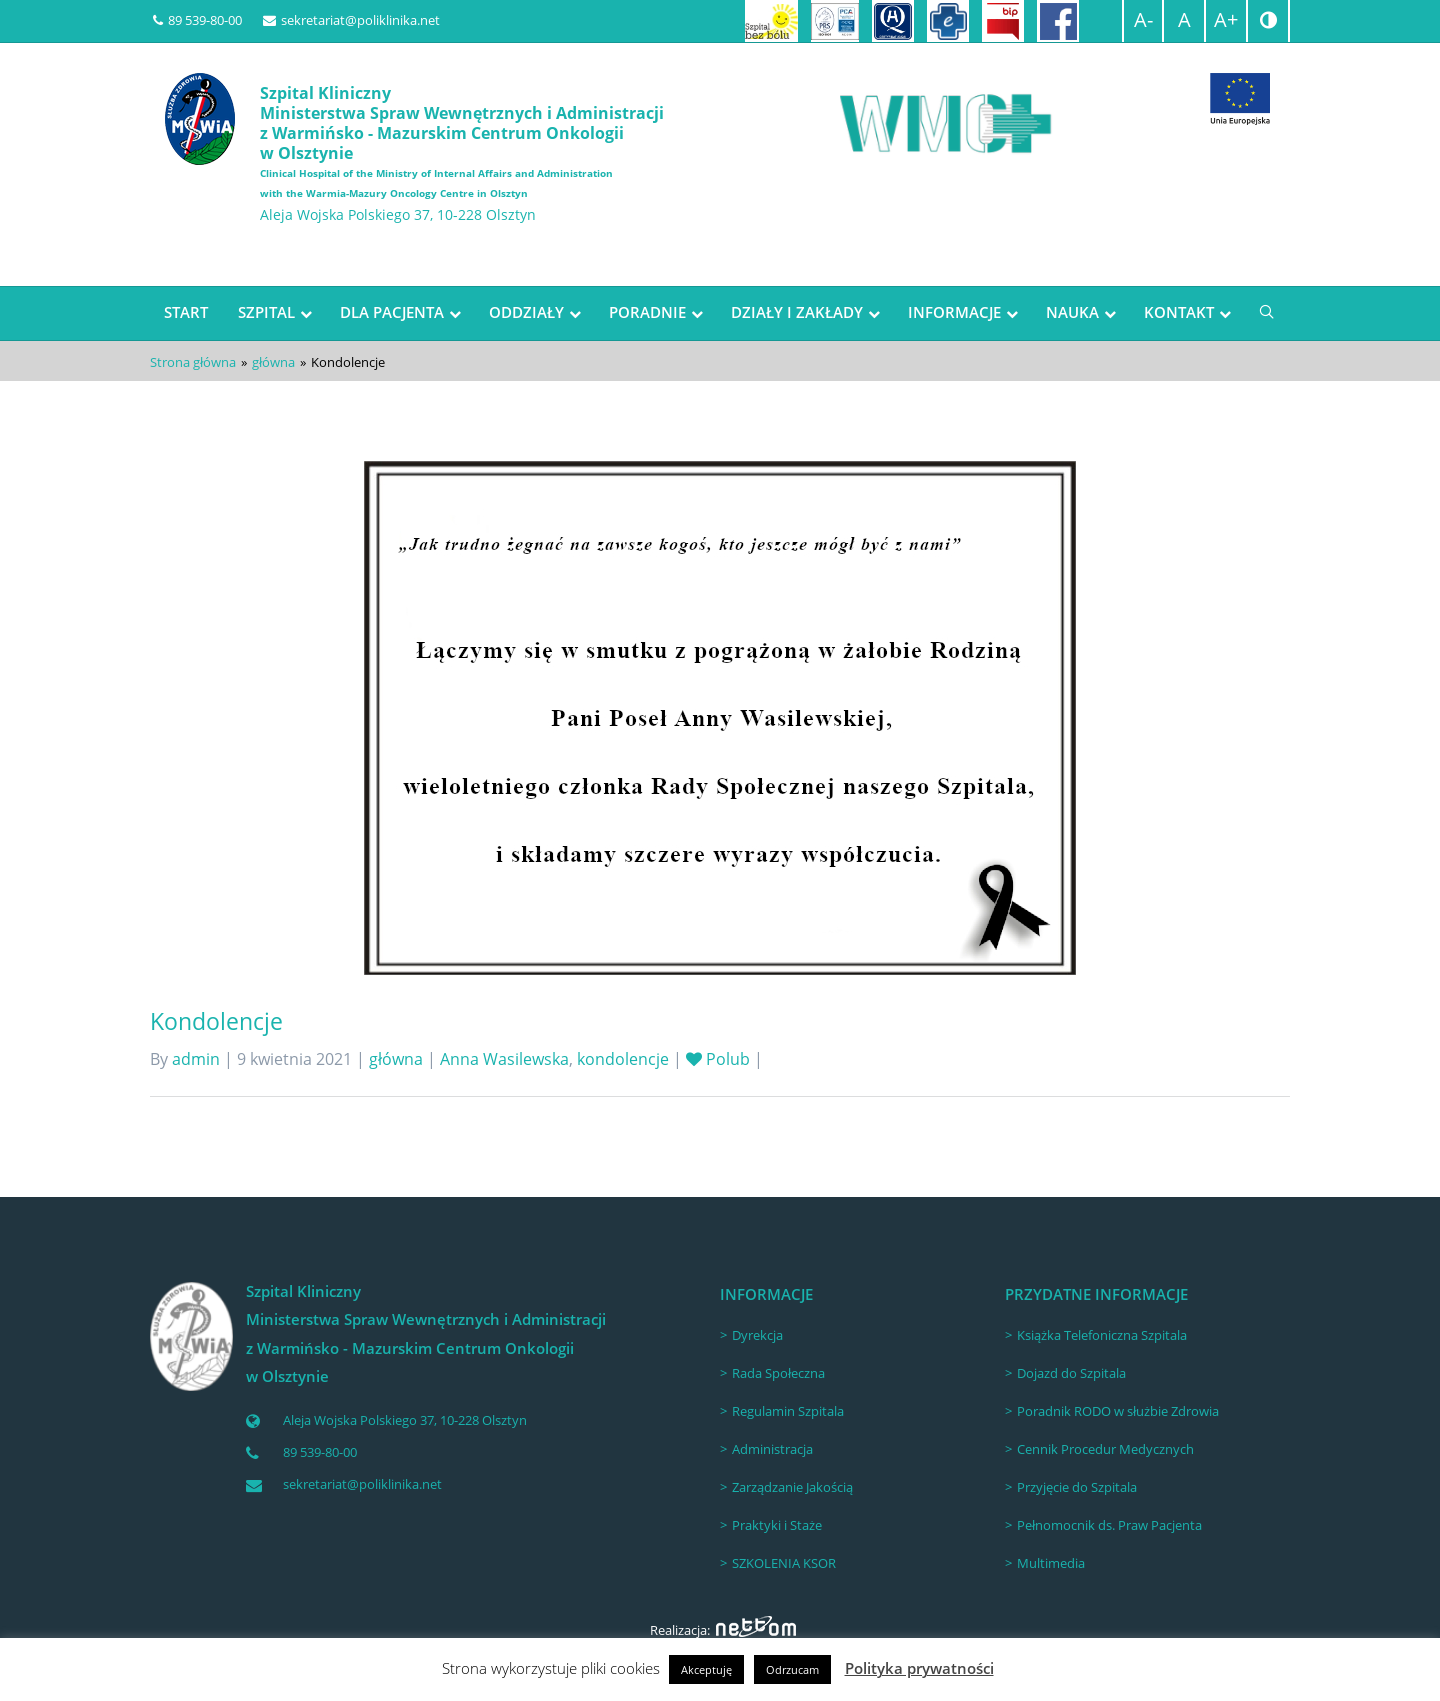 This screenshot has width=1440, height=1701. Describe the element at coordinates (193, 362) in the screenshot. I see `Strona główna` at that location.